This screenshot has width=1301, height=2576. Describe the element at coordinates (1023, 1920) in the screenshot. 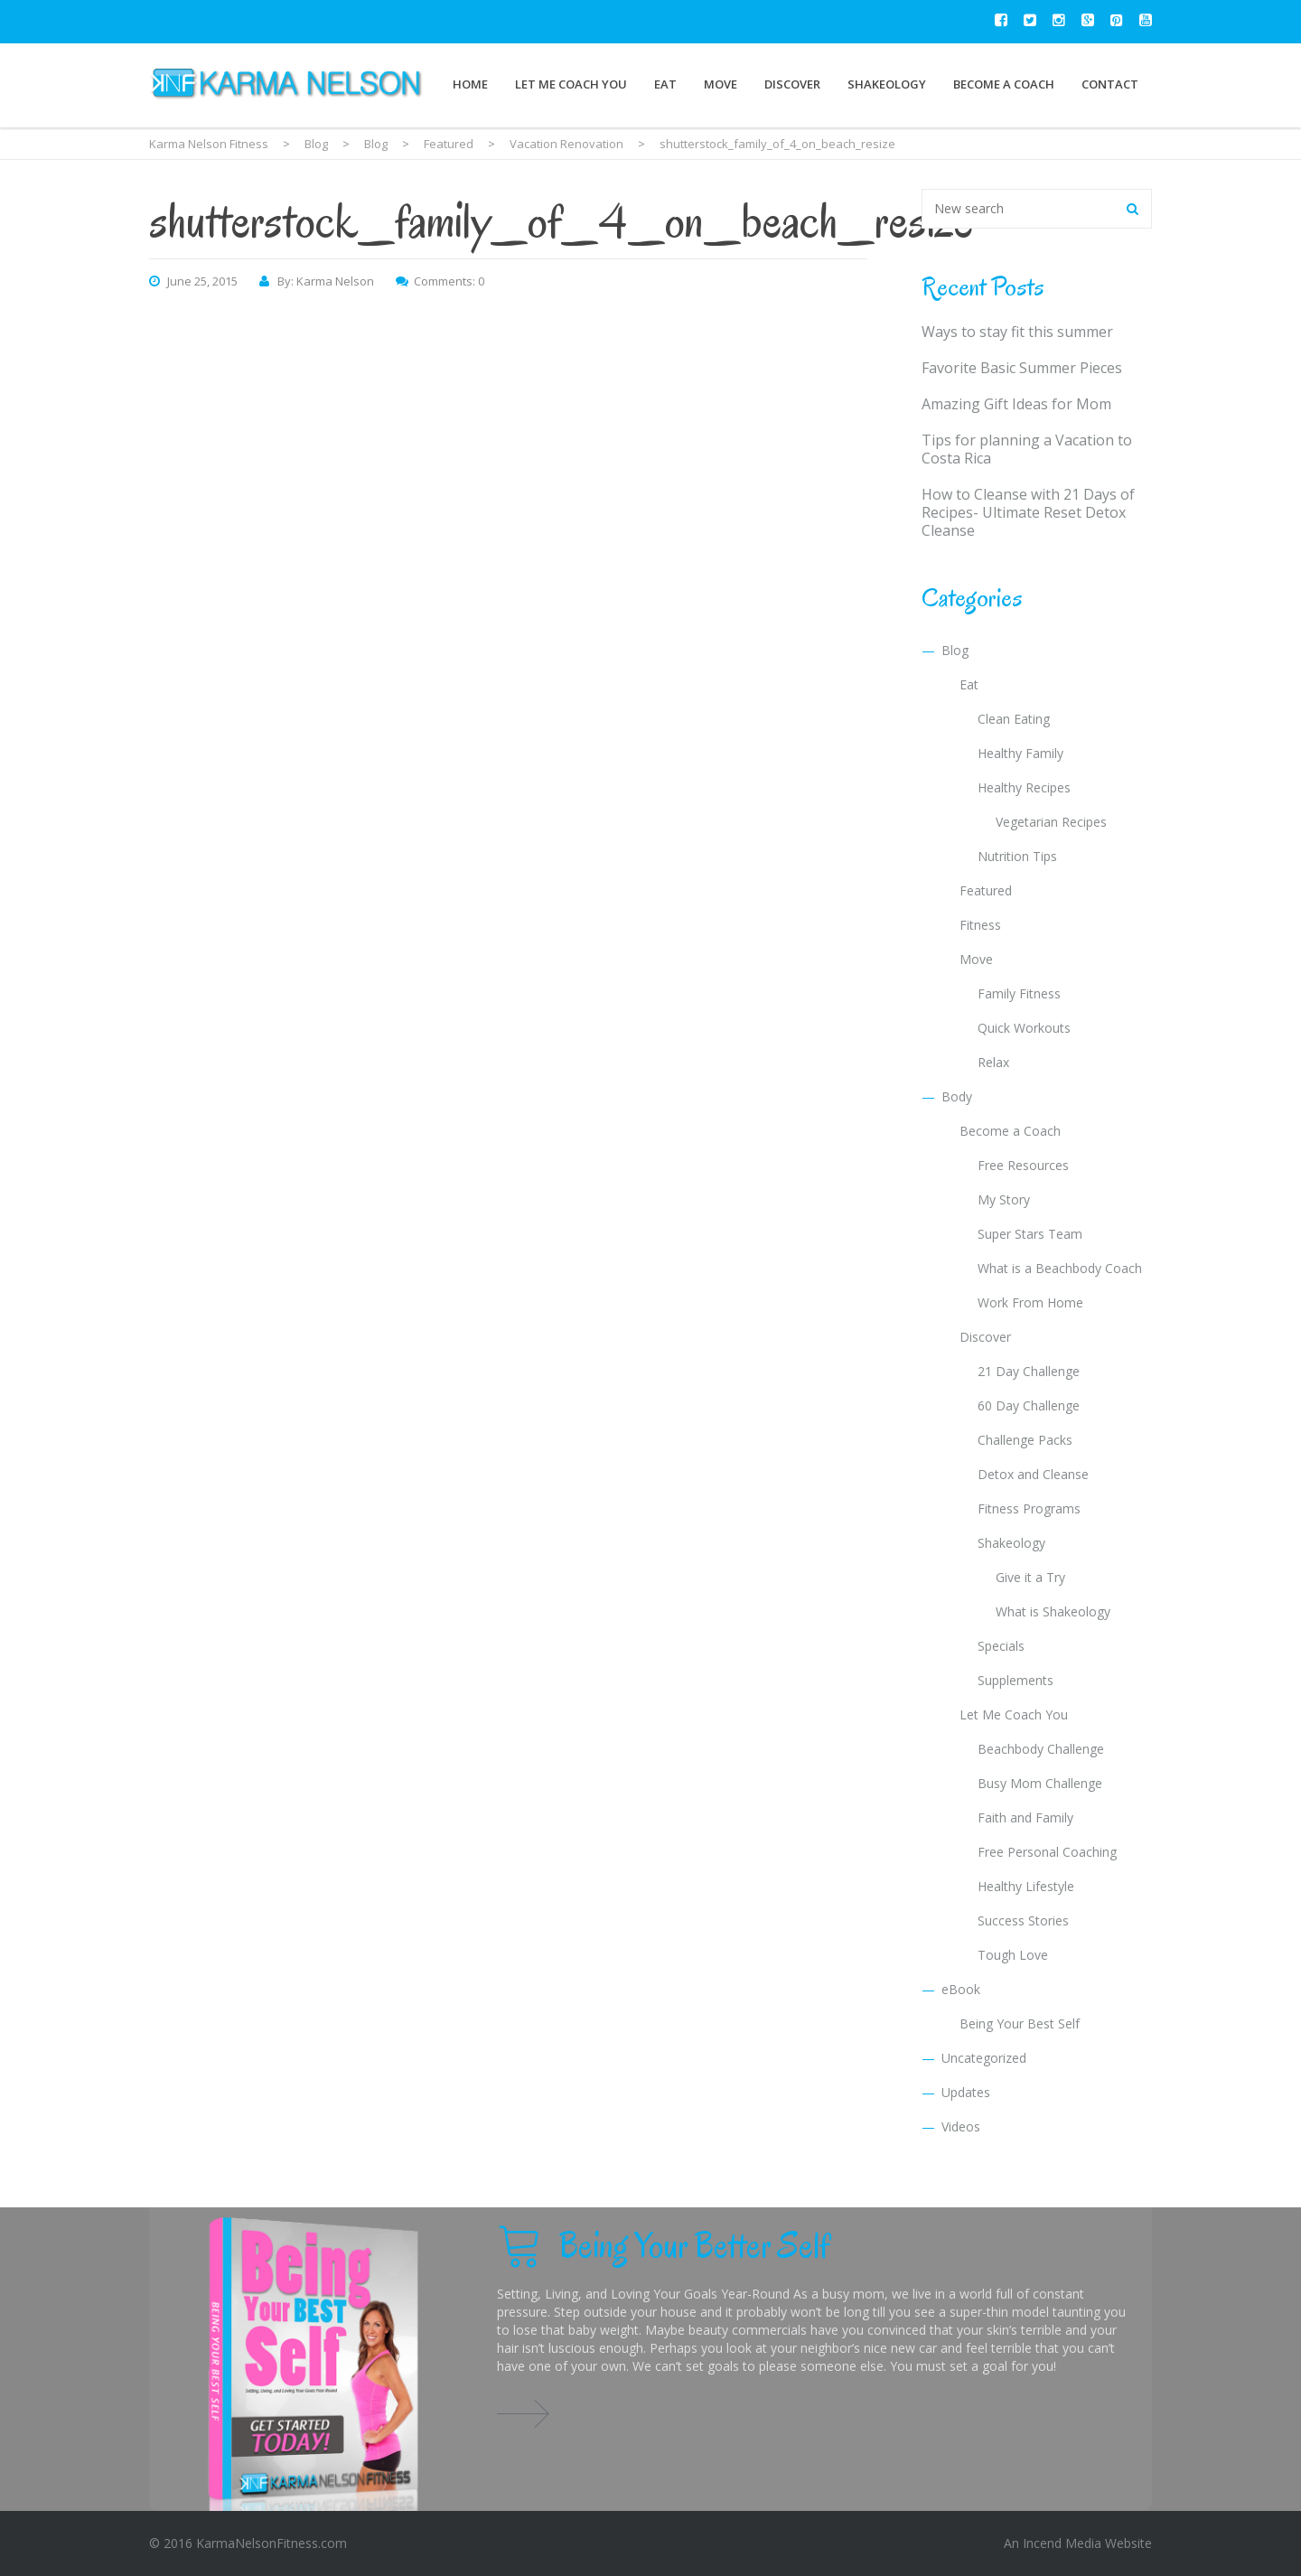

I see `Success Stories` at that location.